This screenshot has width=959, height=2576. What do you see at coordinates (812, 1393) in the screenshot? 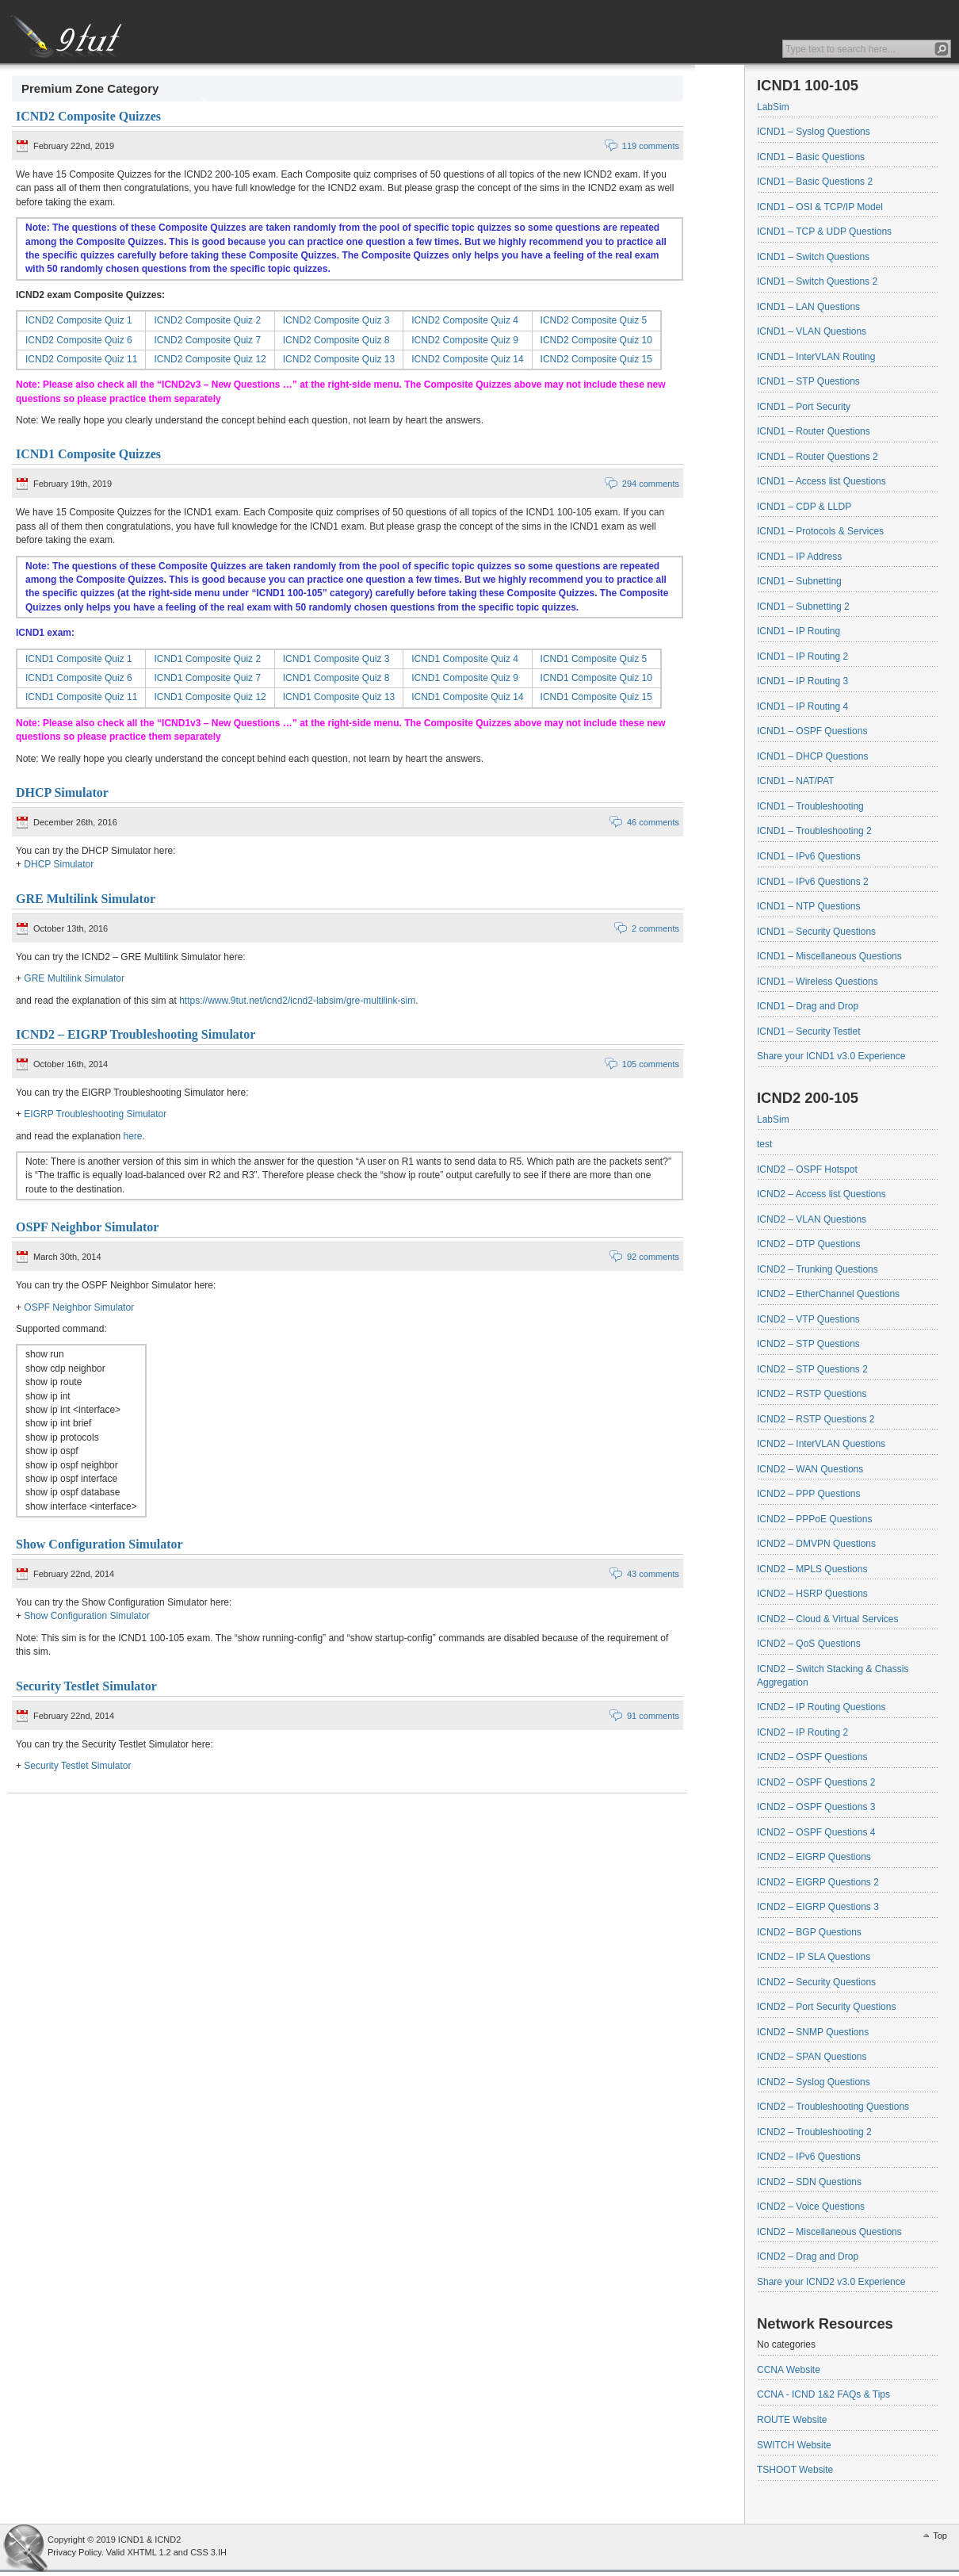
I see `ICND2 – RSTP Questions` at bounding box center [812, 1393].